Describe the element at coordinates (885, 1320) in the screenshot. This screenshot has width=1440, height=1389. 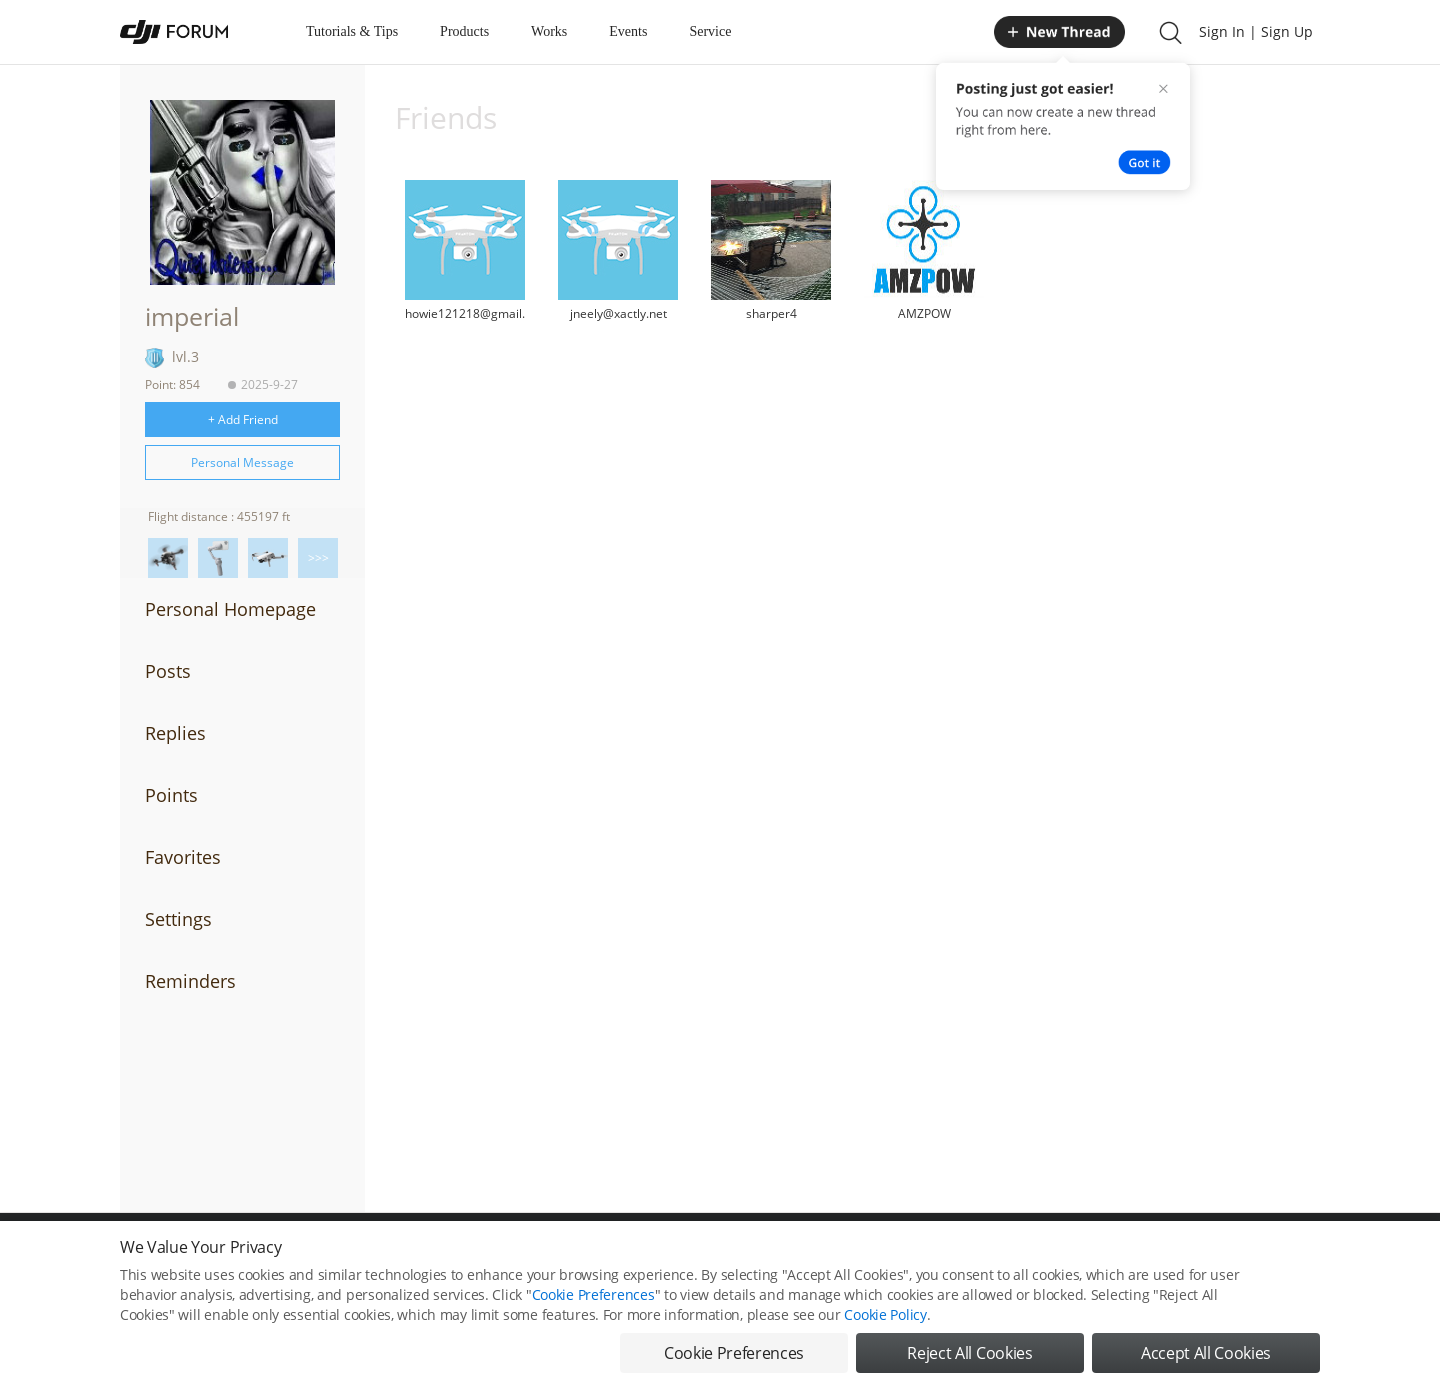
I see `Cookie Policy` at that location.